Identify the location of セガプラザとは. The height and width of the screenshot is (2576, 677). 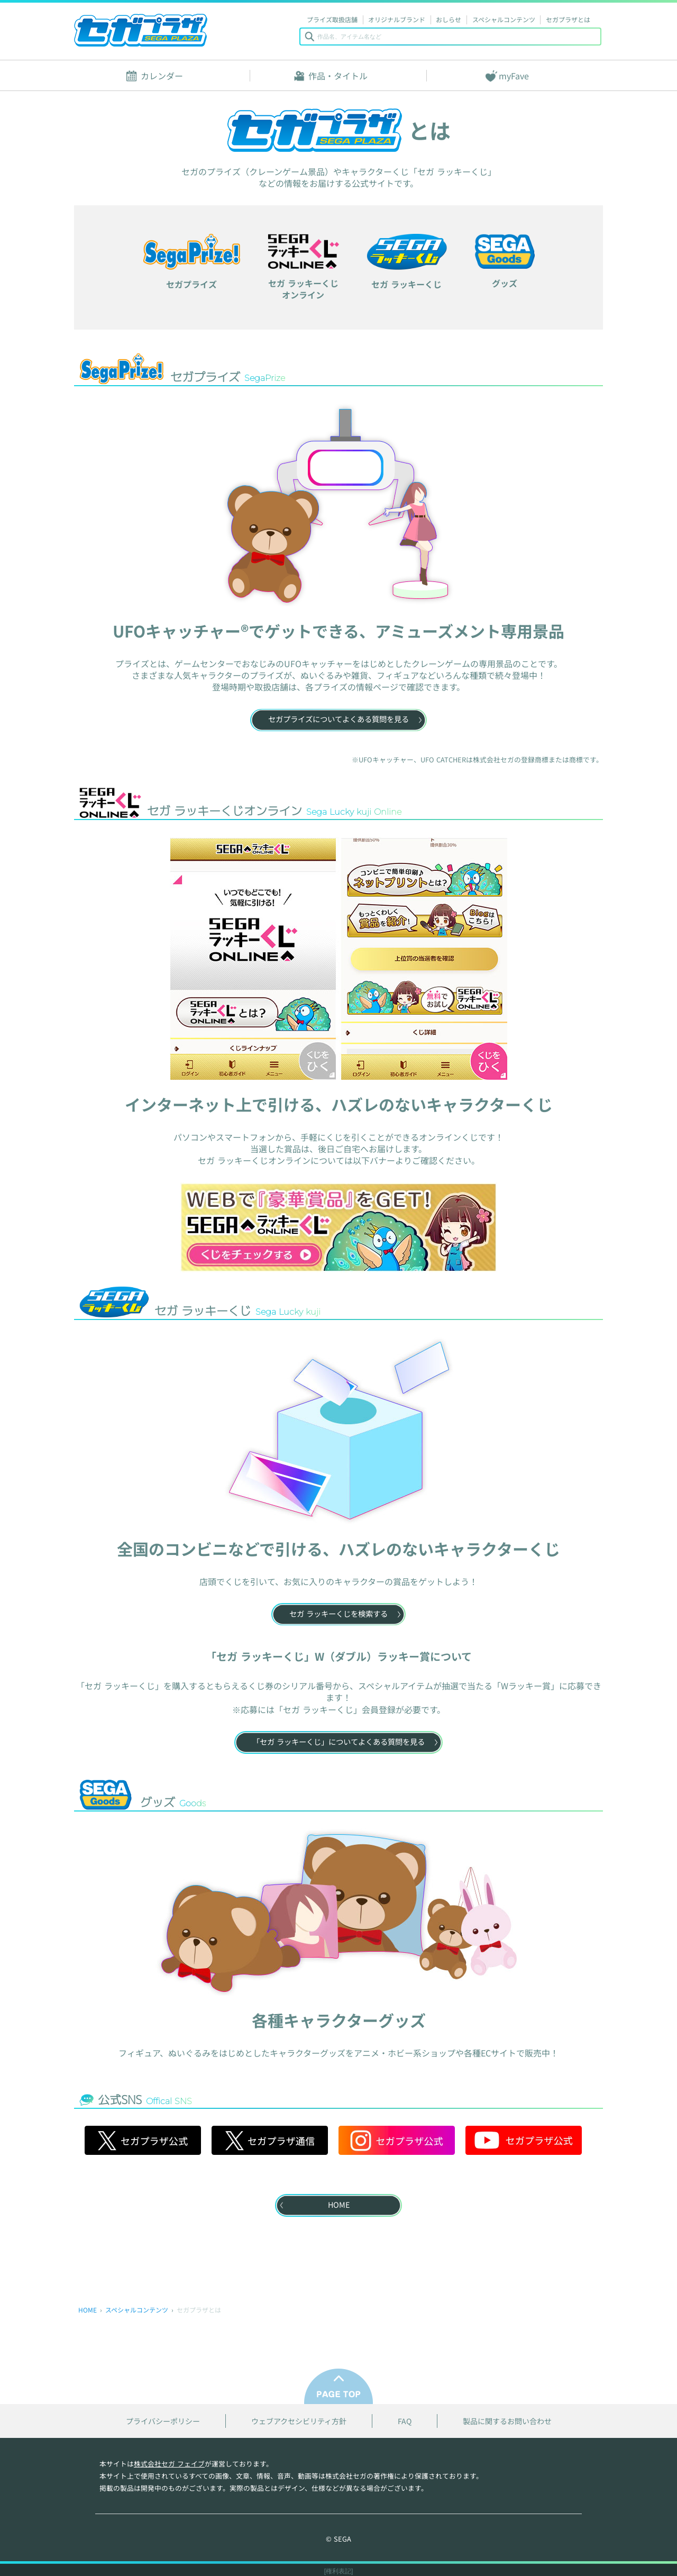
(568, 19).